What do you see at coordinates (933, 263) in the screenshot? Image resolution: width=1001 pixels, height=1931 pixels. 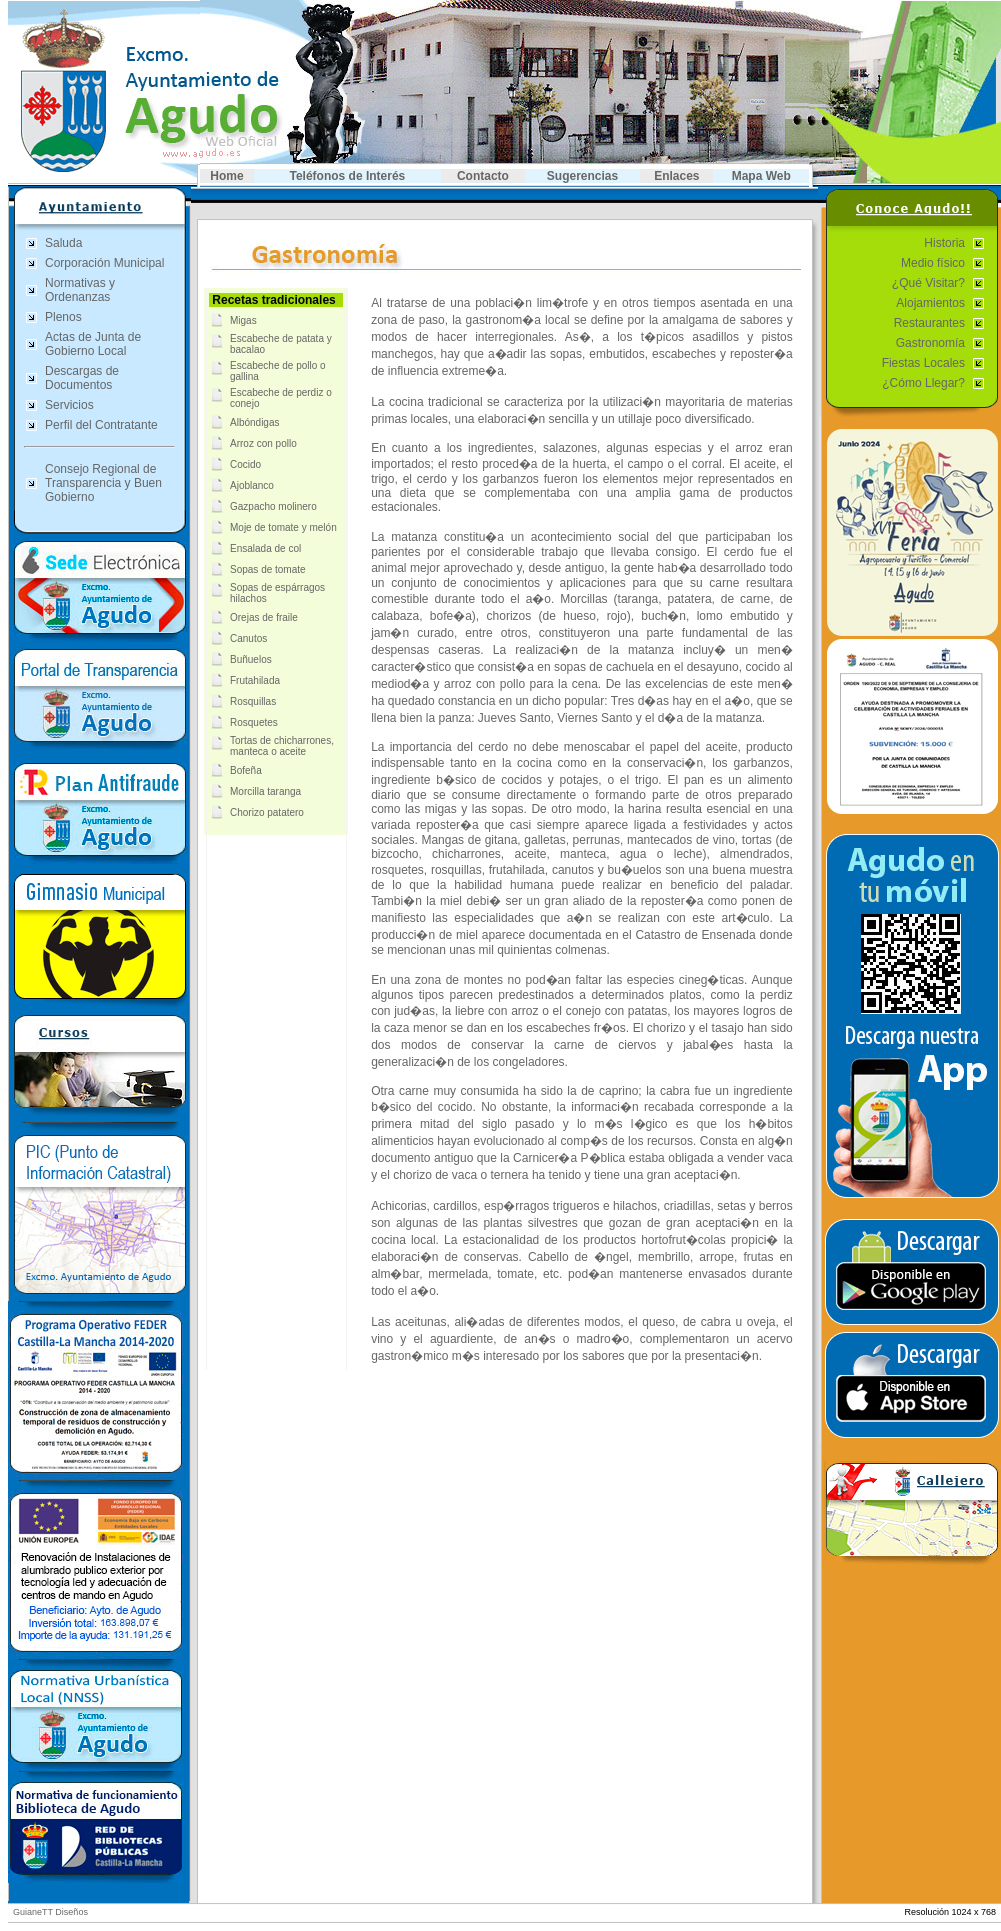 I see `Medio físico` at bounding box center [933, 263].